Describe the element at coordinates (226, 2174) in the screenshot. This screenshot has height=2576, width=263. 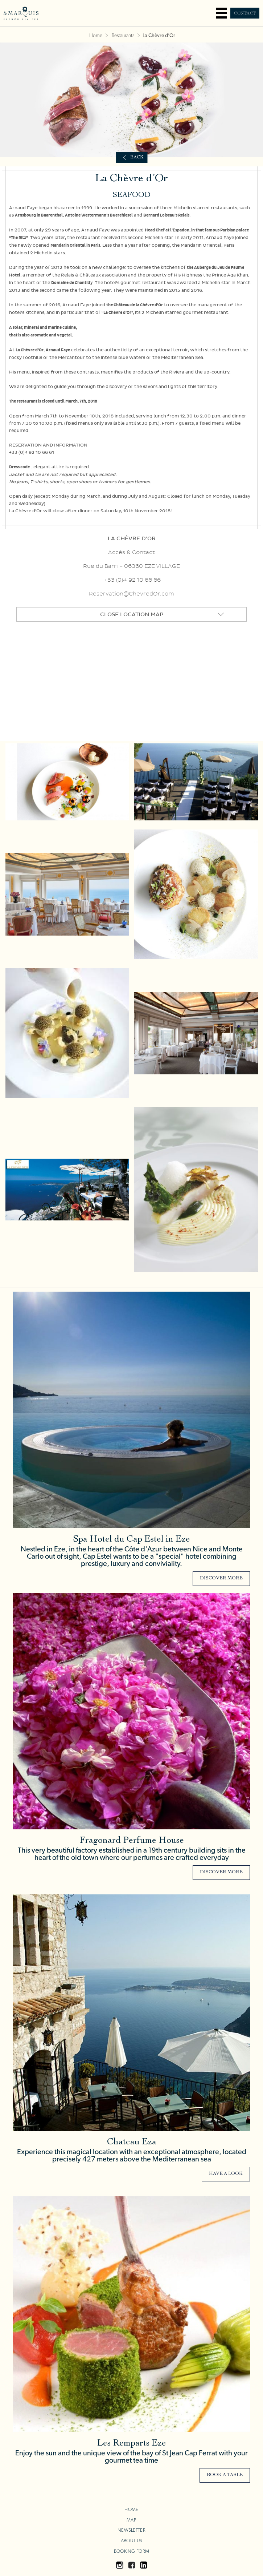
I see `Have a look` at that location.